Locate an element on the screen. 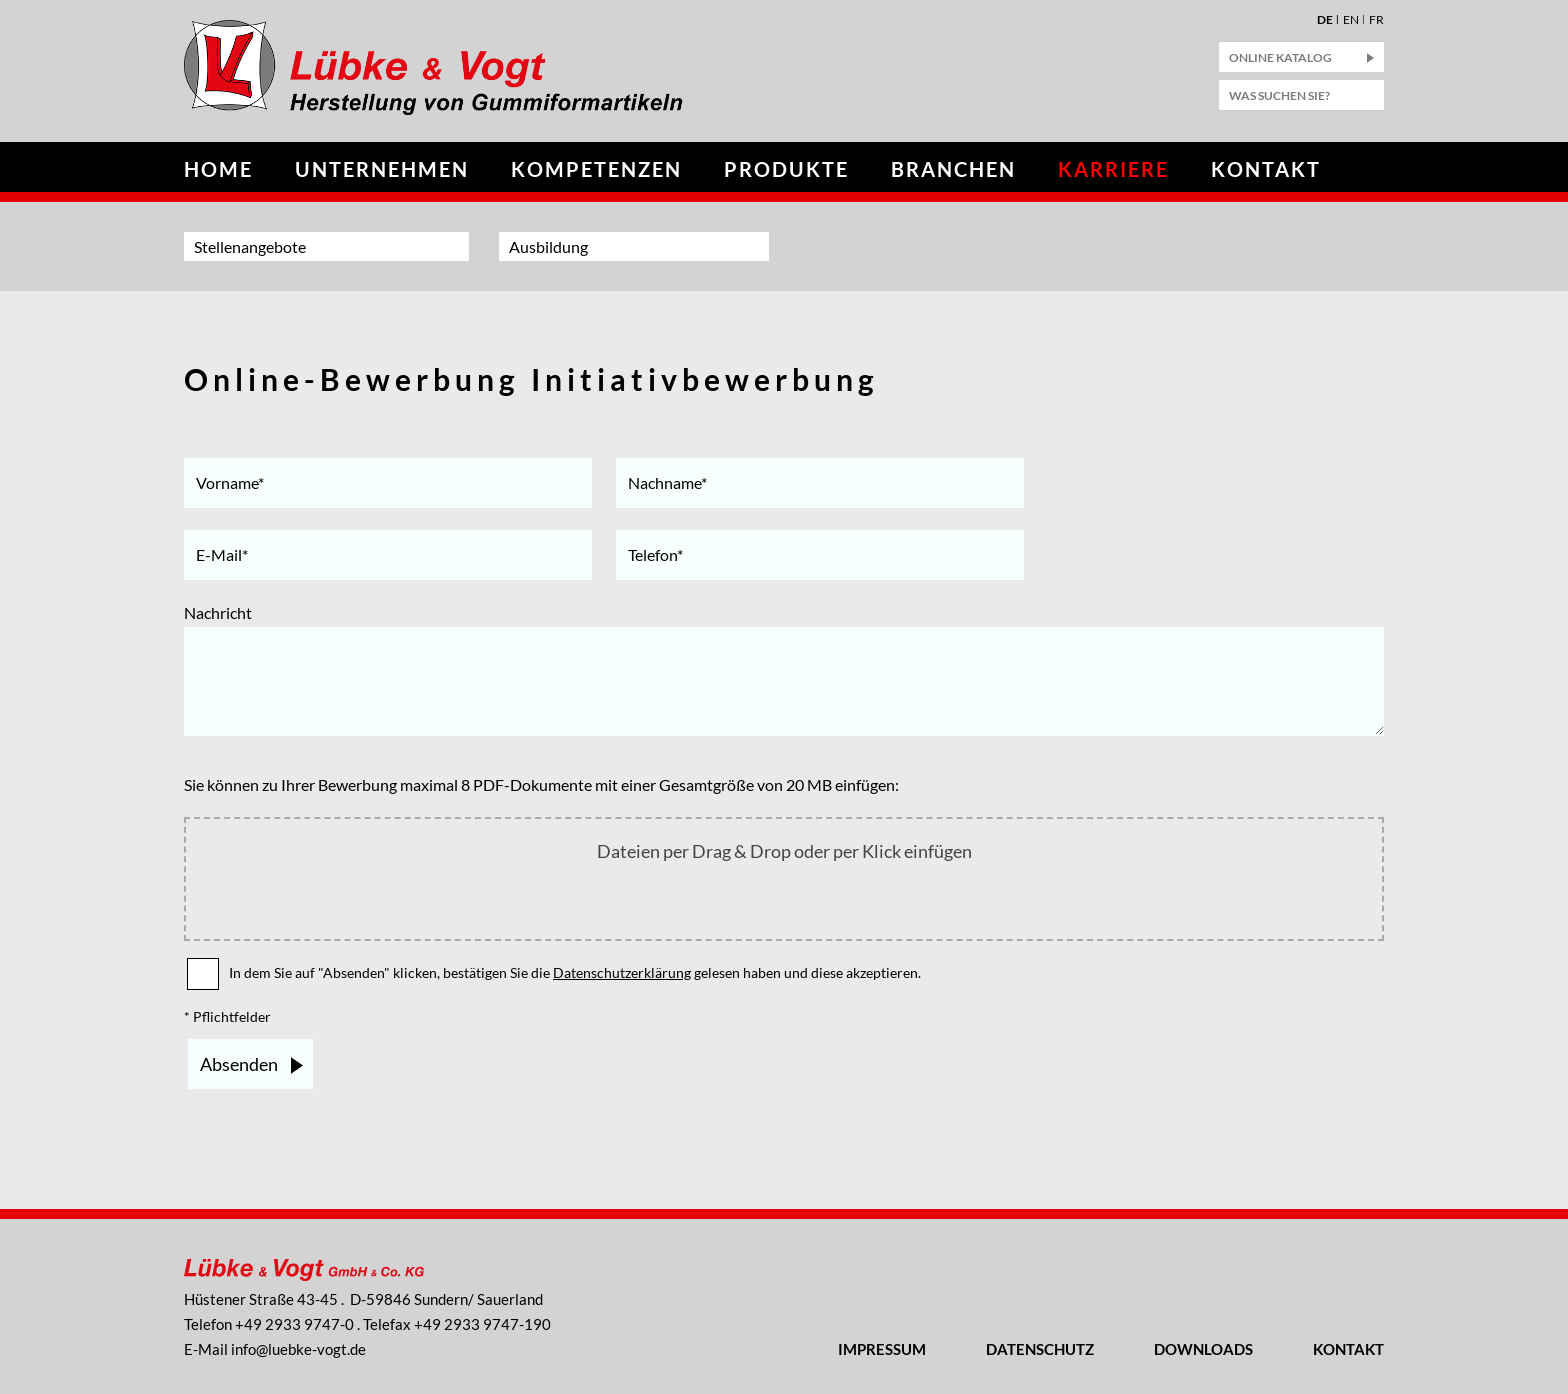 This screenshot has height=1394, width=1568. Datenschutz is located at coordinates (1040, 1349).